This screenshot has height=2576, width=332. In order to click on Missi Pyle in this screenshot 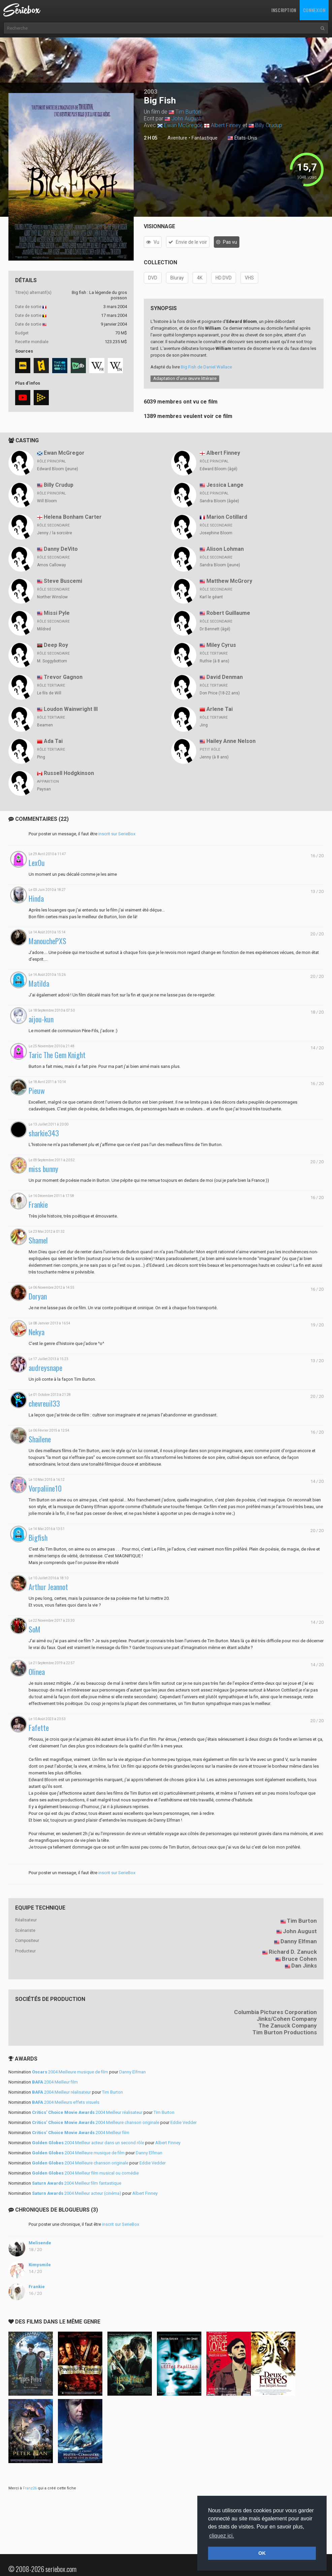, I will do `click(57, 613)`.